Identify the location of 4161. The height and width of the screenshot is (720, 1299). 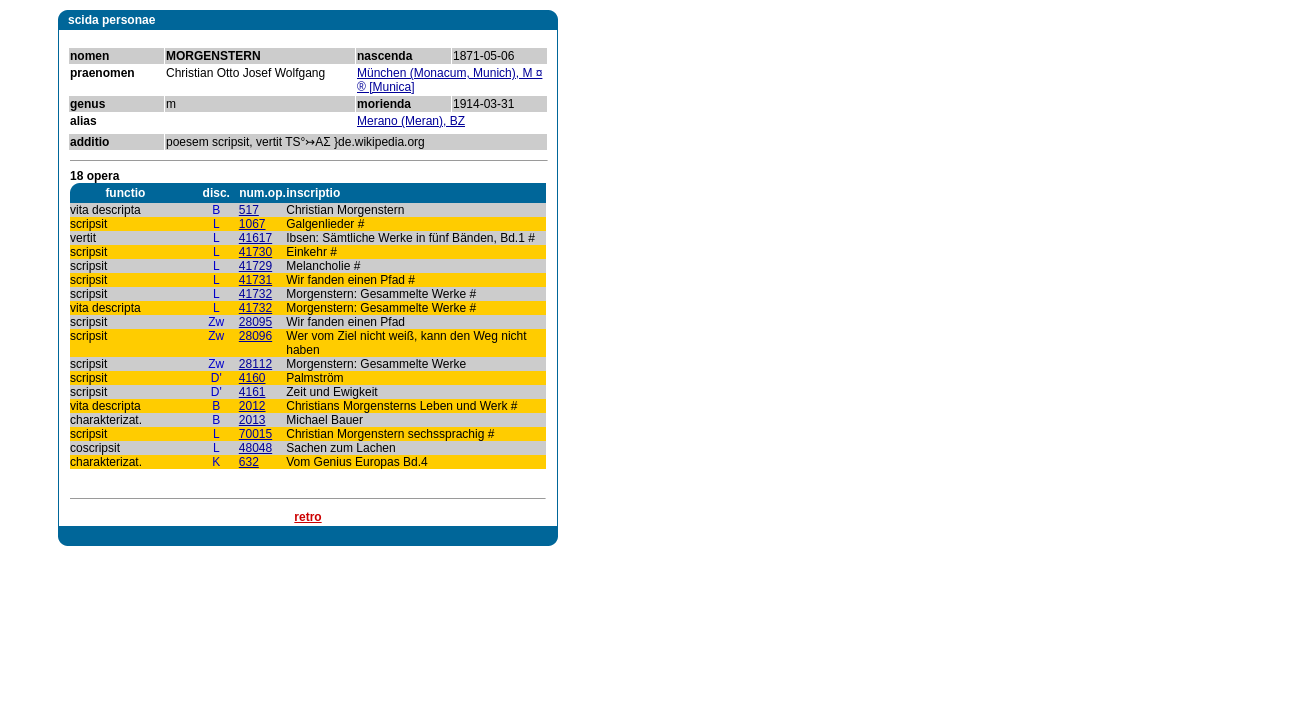
(252, 392).